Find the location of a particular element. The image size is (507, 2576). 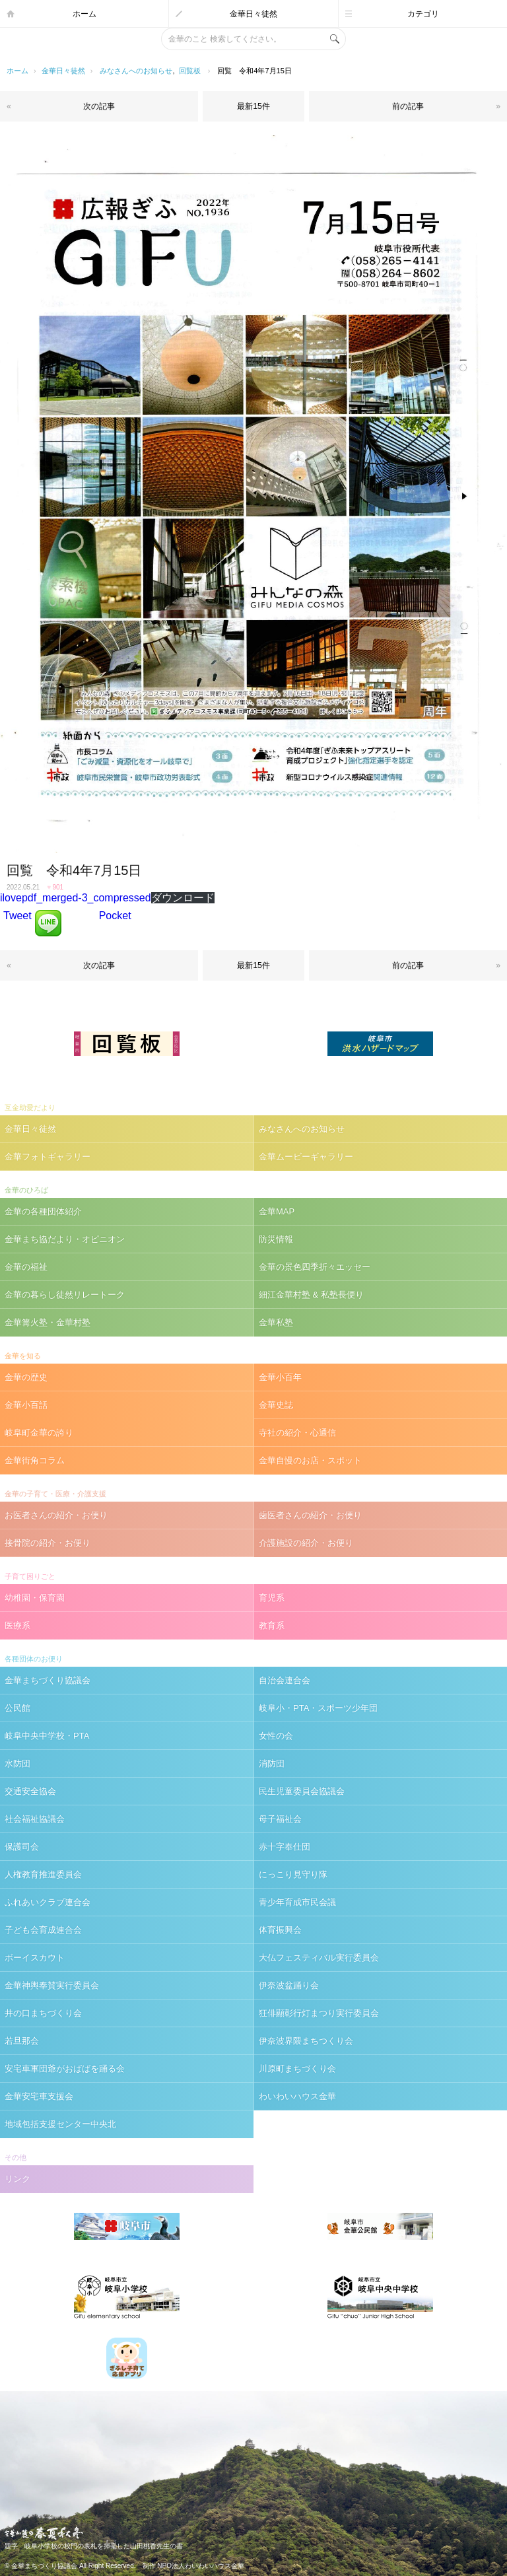

川原町まちづくり会 is located at coordinates (297, 2068).